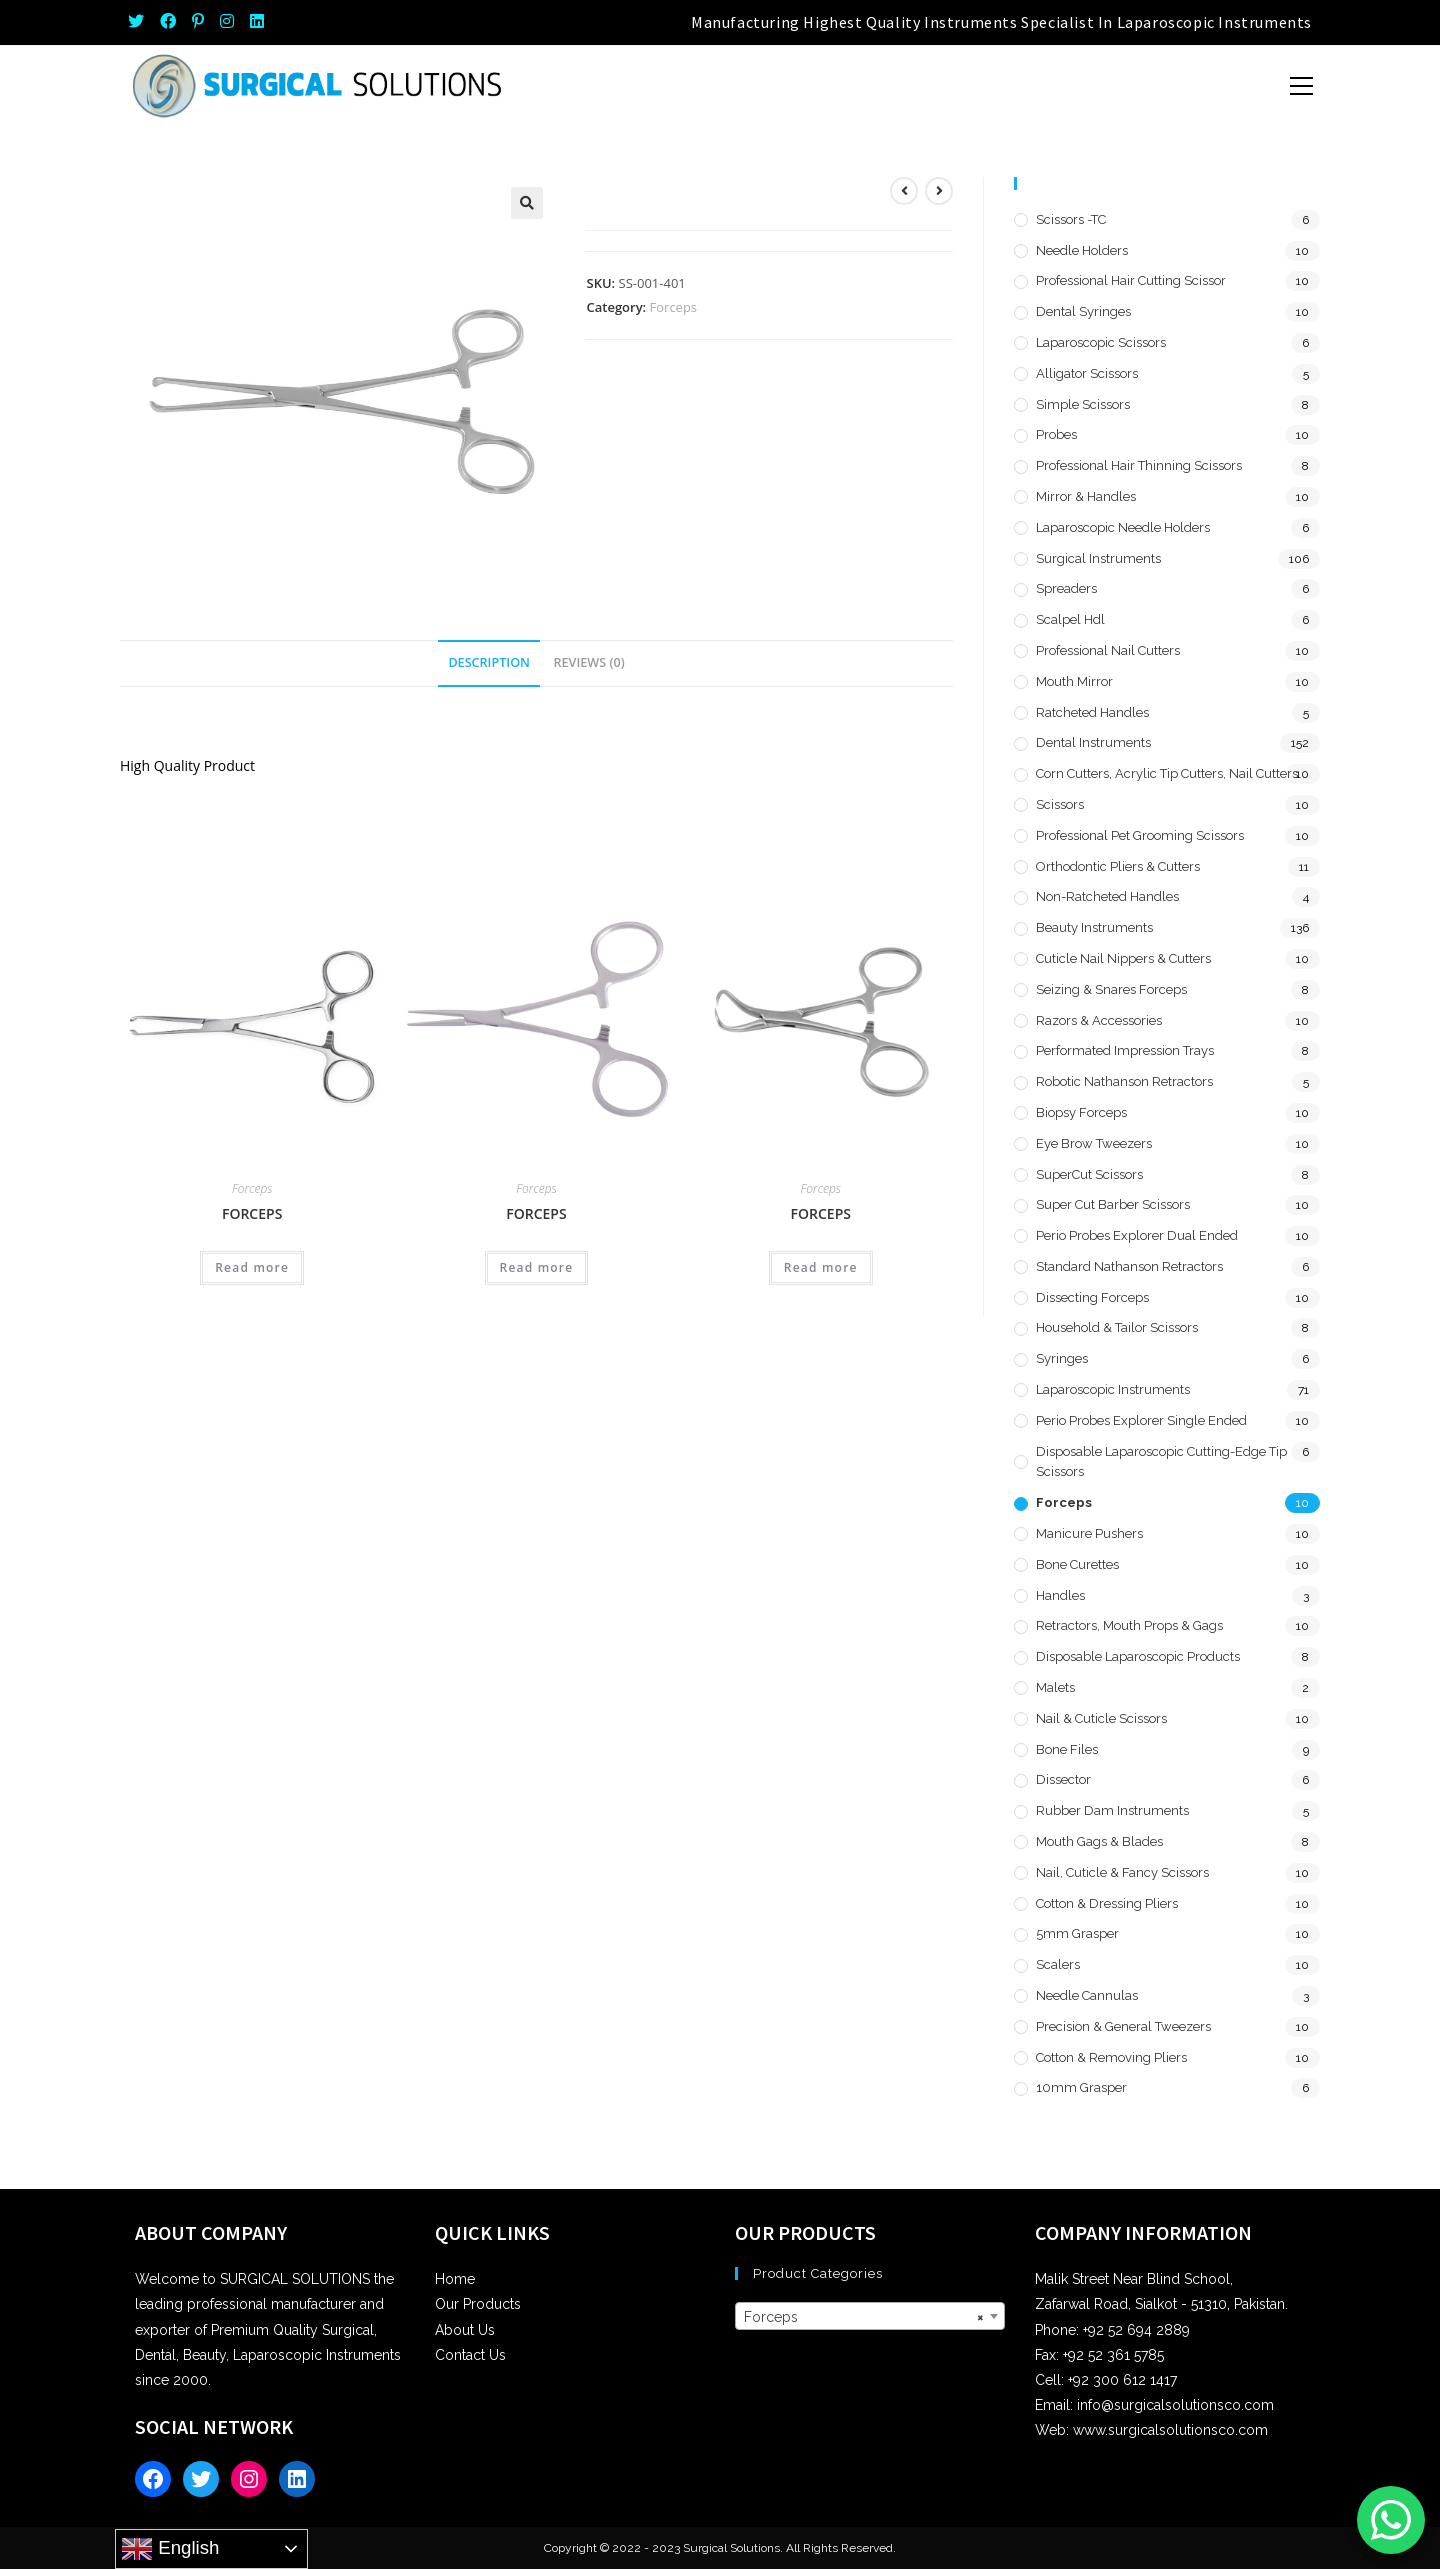 This screenshot has width=1440, height=2569. Describe the element at coordinates (904, 191) in the screenshot. I see `[View previous product]` at that location.